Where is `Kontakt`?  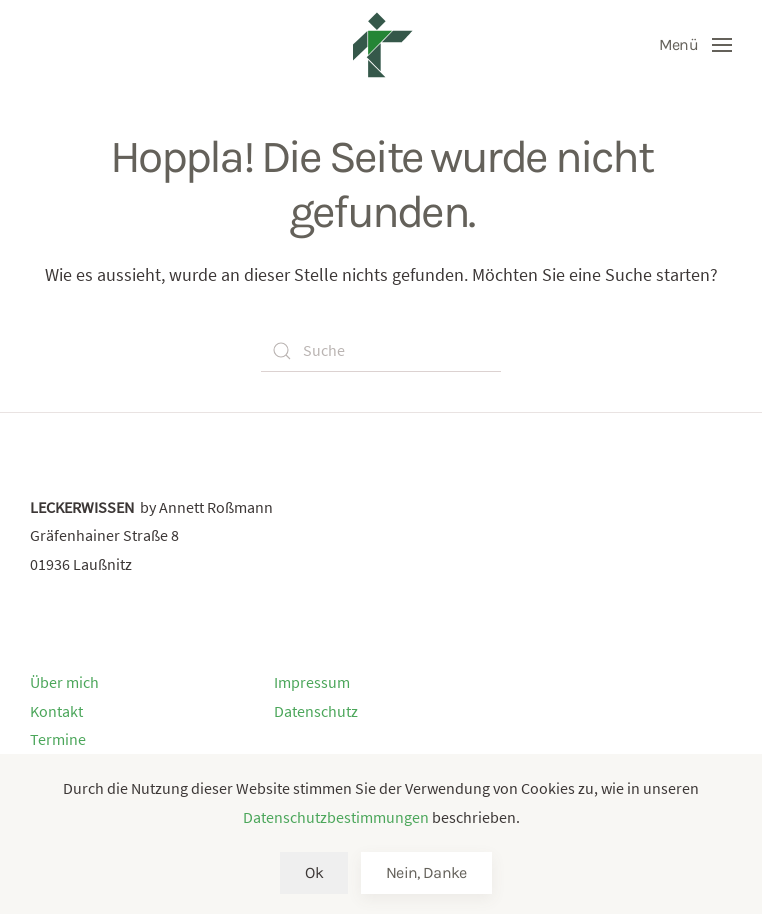 Kontakt is located at coordinates (56, 711).